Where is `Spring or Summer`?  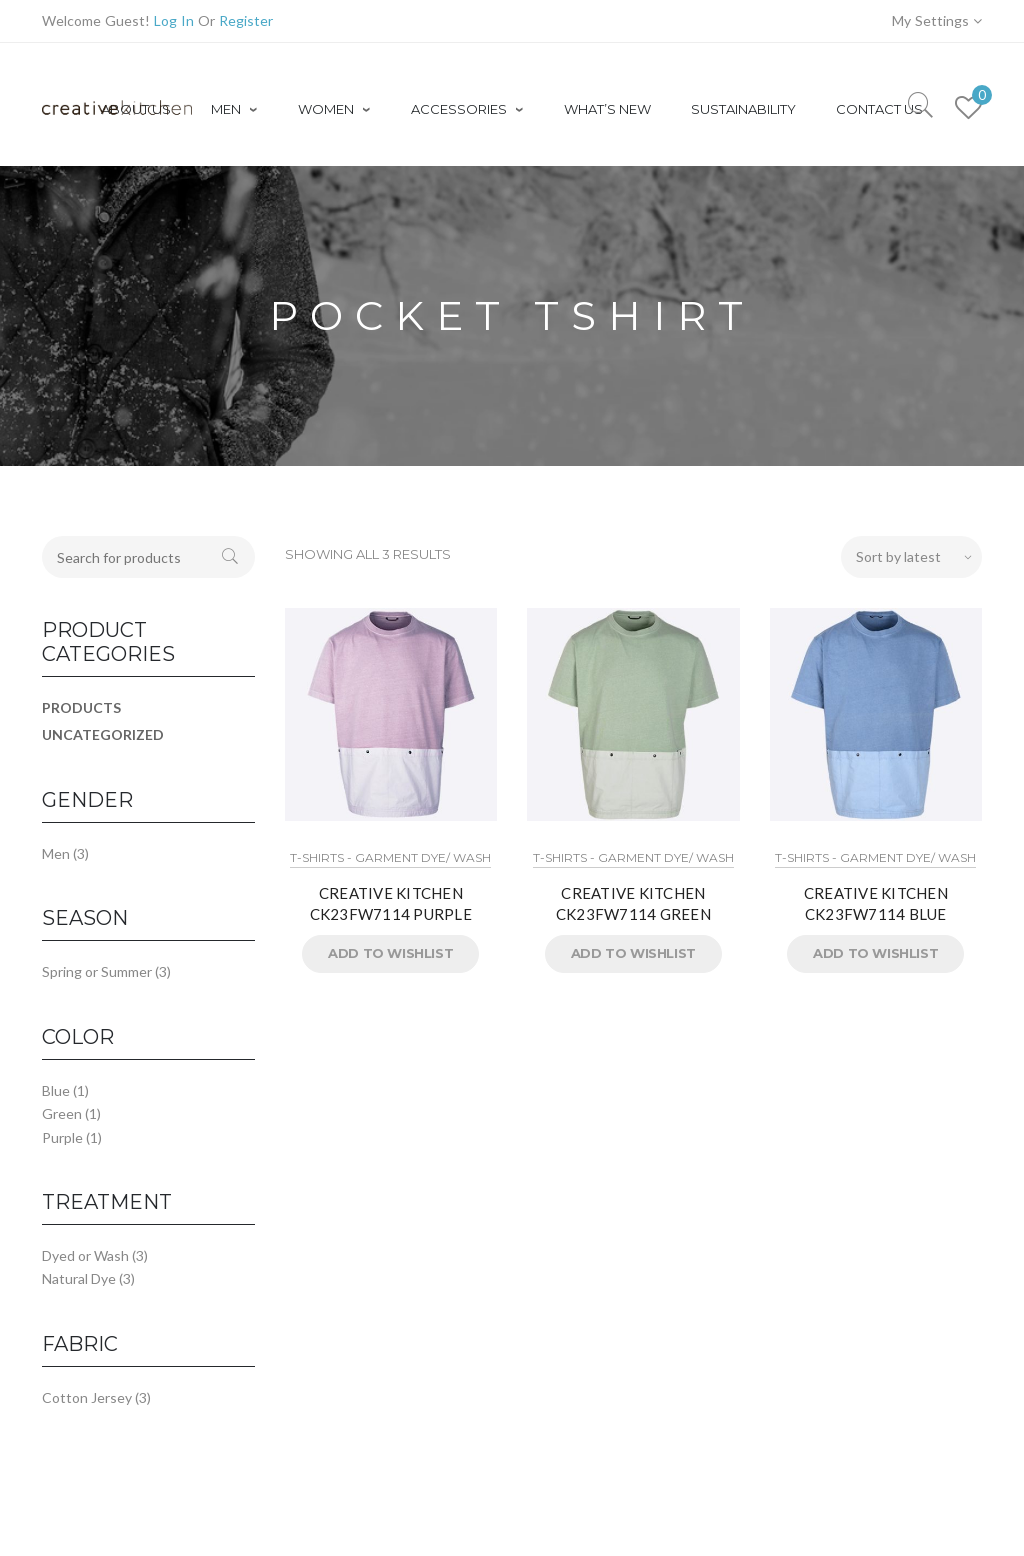
Spring or Summer is located at coordinates (97, 971).